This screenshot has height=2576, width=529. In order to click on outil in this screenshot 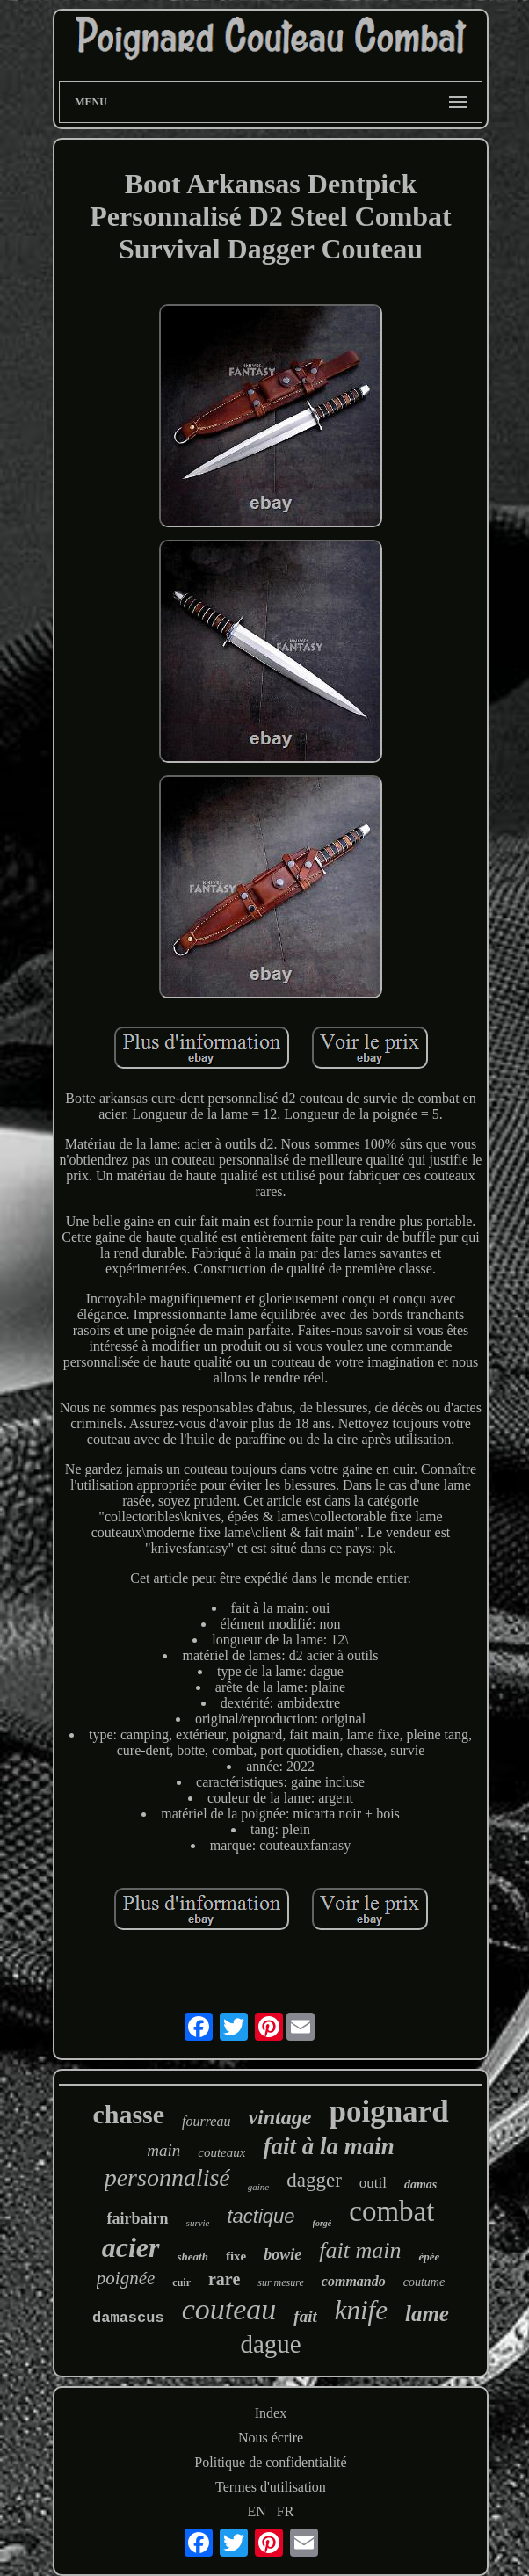, I will do `click(373, 2182)`.